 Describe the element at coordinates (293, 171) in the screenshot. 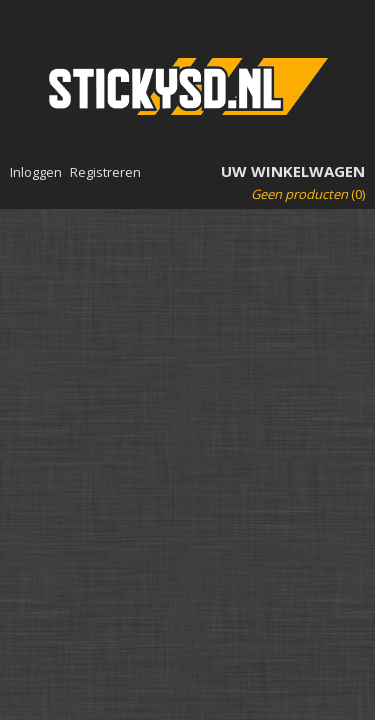

I see `Uw winkelwagen` at that location.